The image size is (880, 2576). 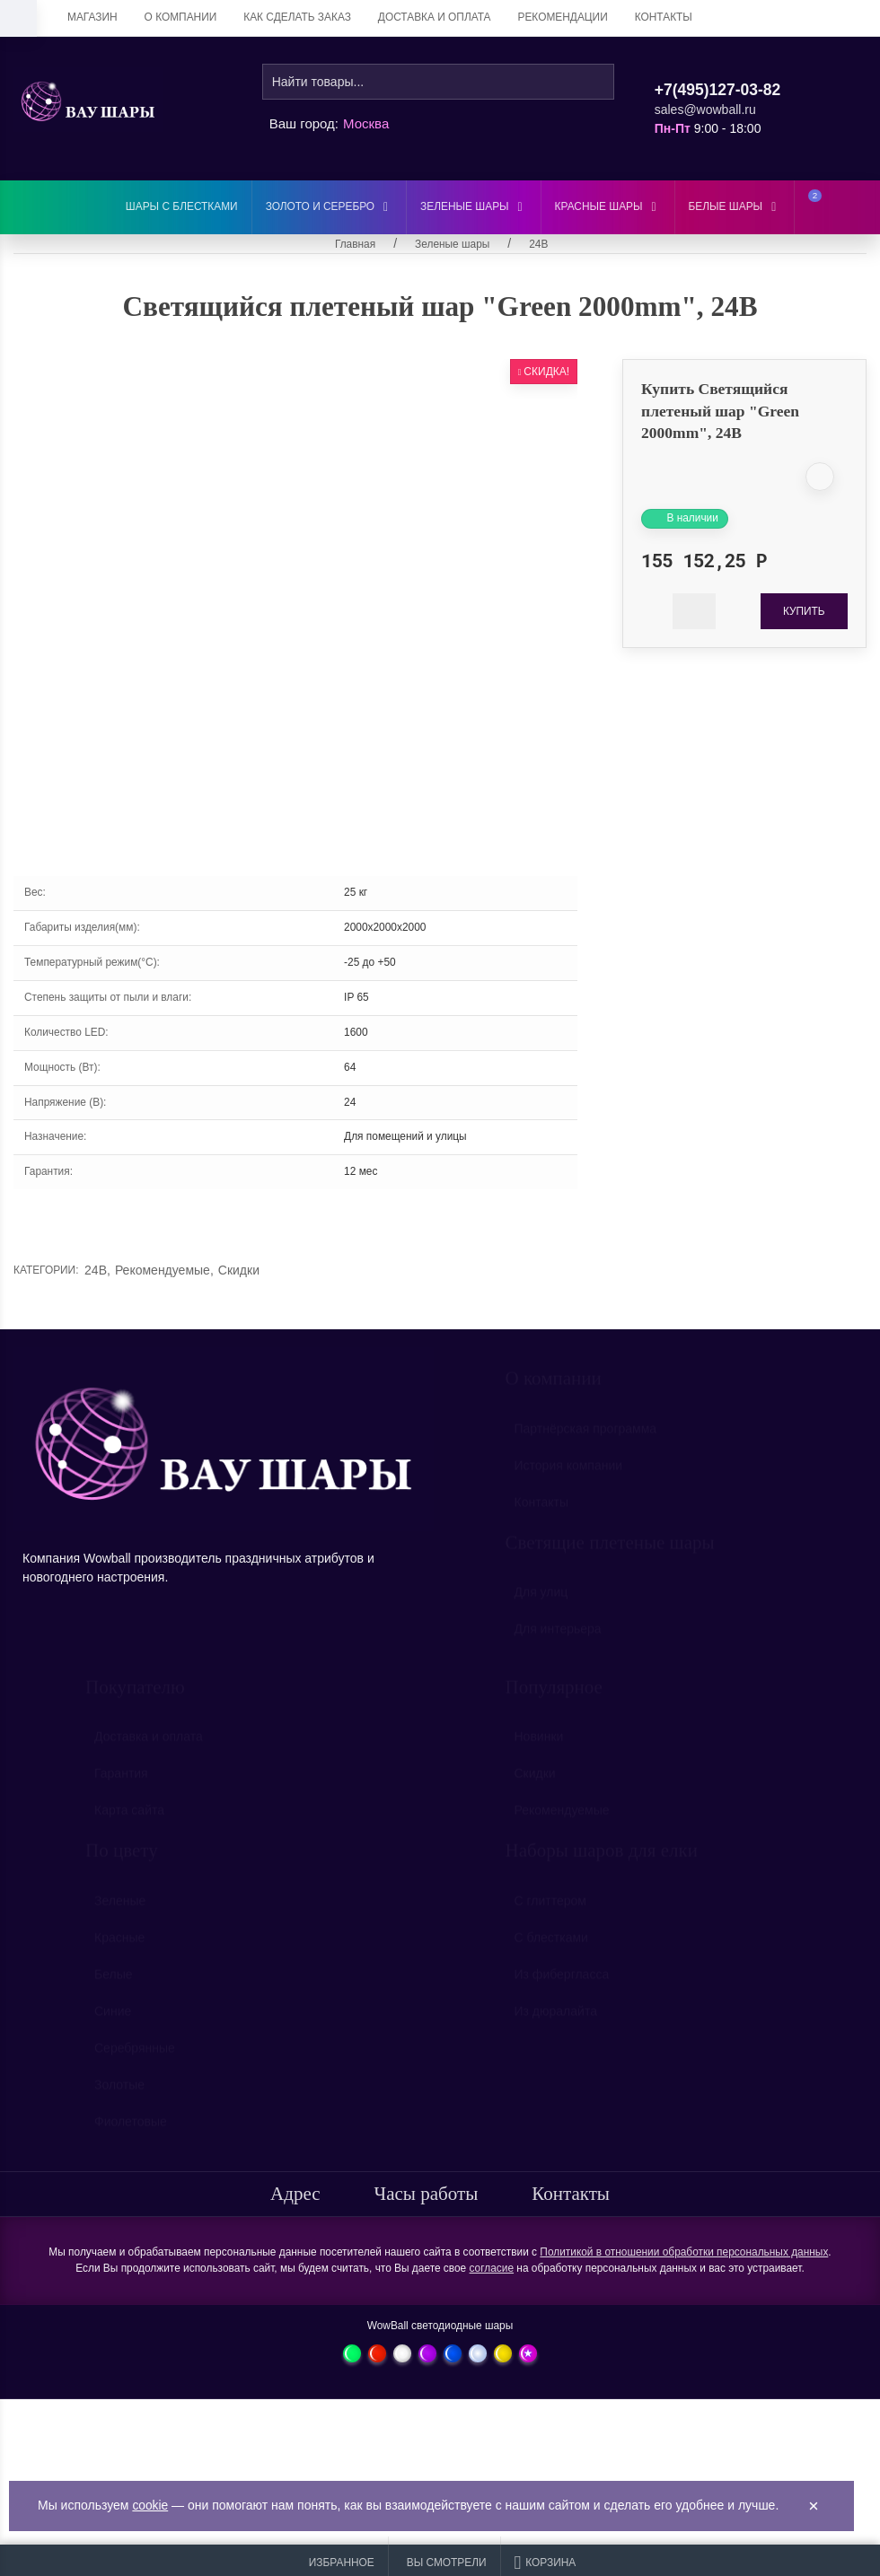 What do you see at coordinates (182, 206) in the screenshot?
I see `Шары с блестками` at bounding box center [182, 206].